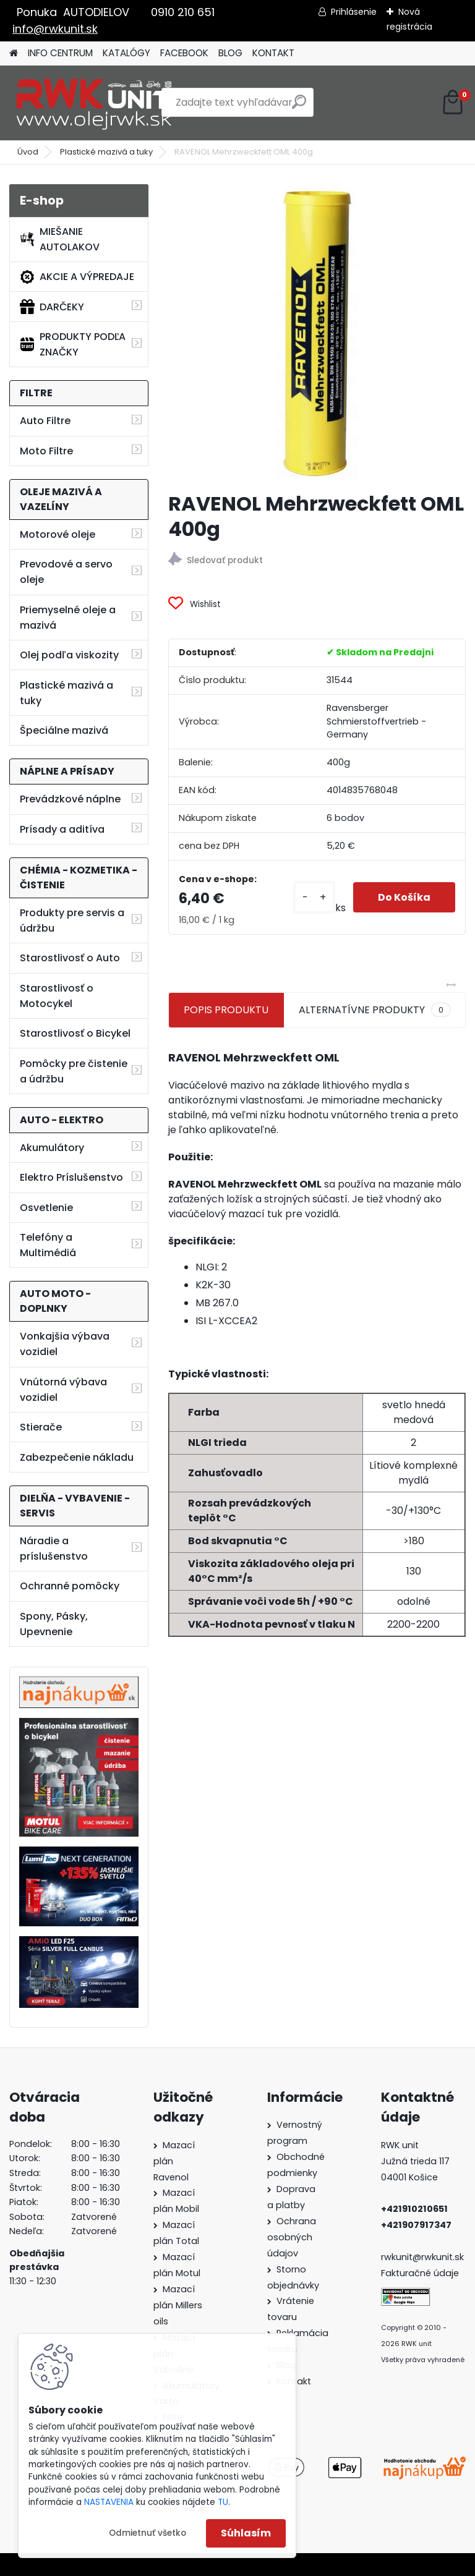 This screenshot has width=475, height=2576. Describe the element at coordinates (13, 53) in the screenshot. I see `[Homepage]` at that location.